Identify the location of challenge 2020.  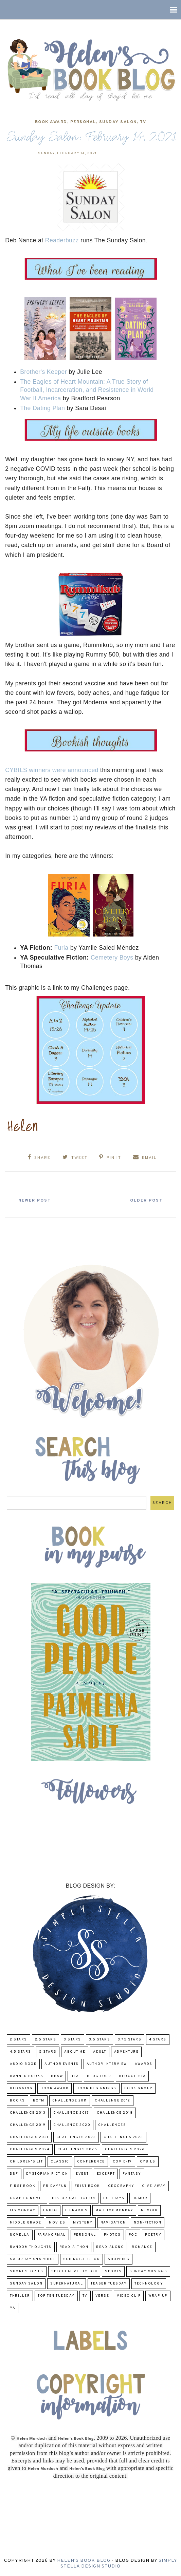
(71, 2125).